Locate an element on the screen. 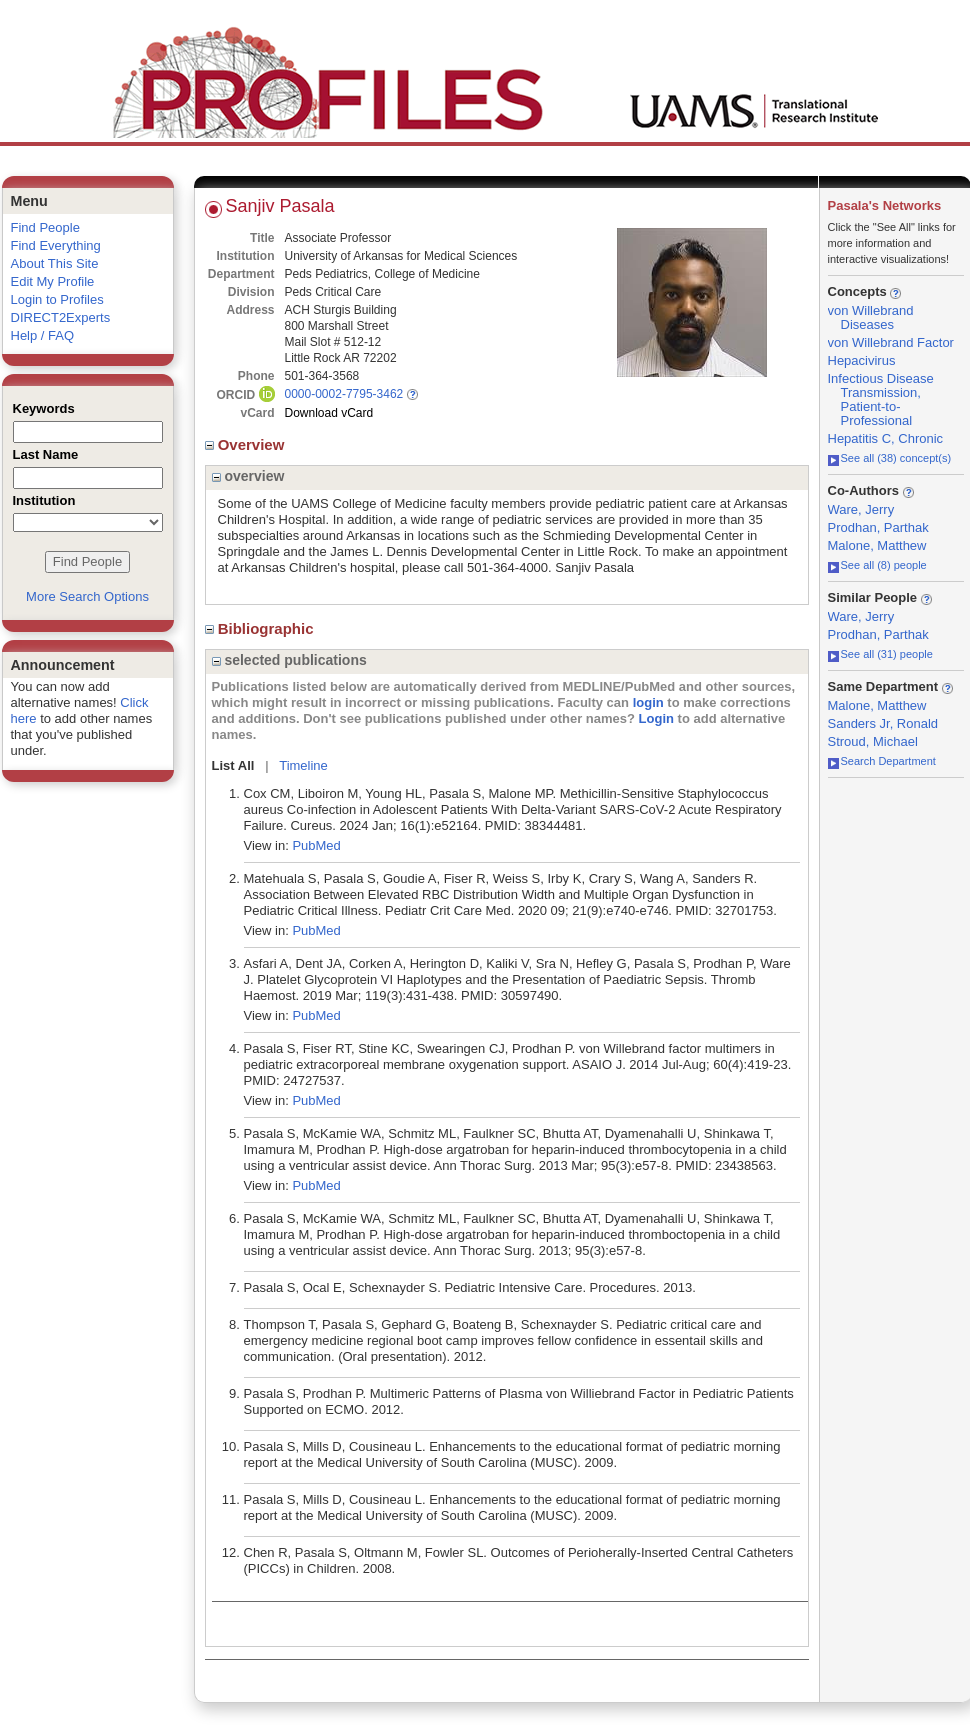 This screenshot has height=1733, width=970. Find People is located at coordinates (45, 227).